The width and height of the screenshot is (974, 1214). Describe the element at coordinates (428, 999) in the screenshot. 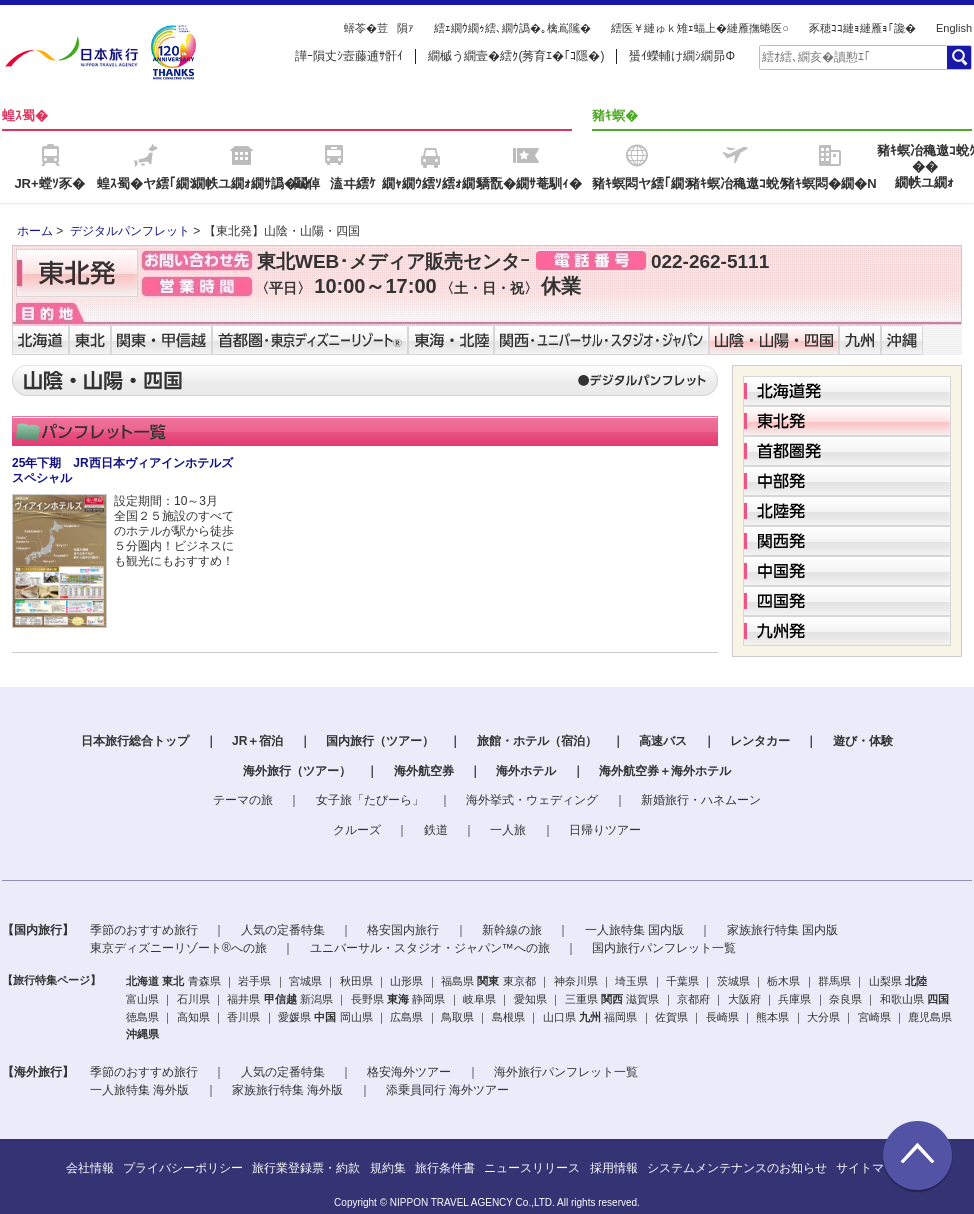

I see `静岡県` at that location.